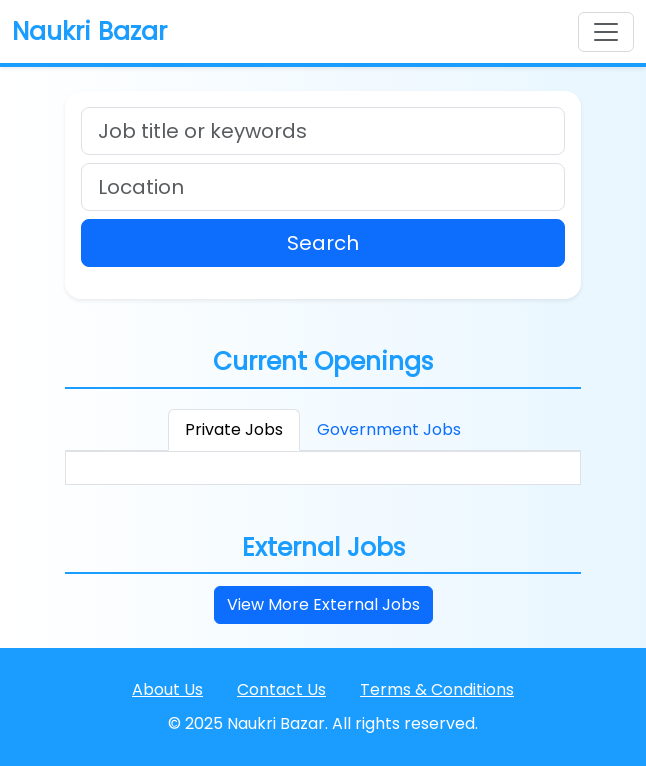  What do you see at coordinates (323, 243) in the screenshot?
I see `Search` at bounding box center [323, 243].